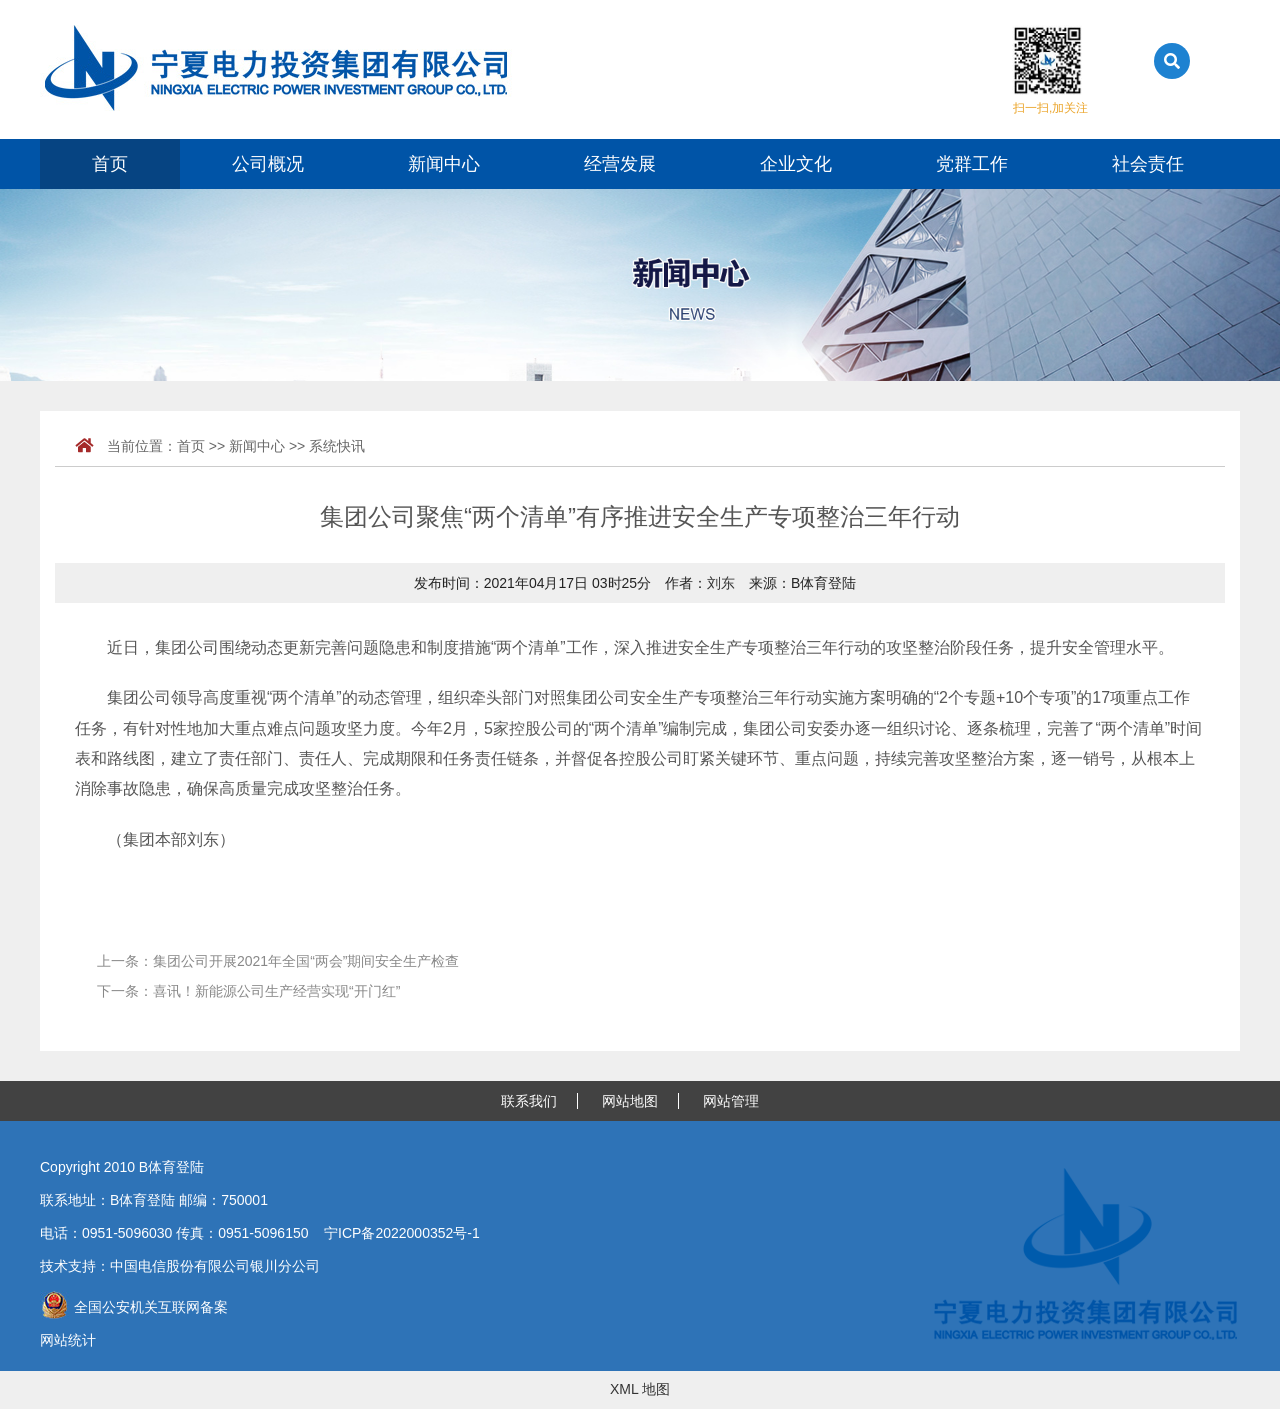 This screenshot has height=1409, width=1280. I want to click on XML 地图, so click(640, 1389).